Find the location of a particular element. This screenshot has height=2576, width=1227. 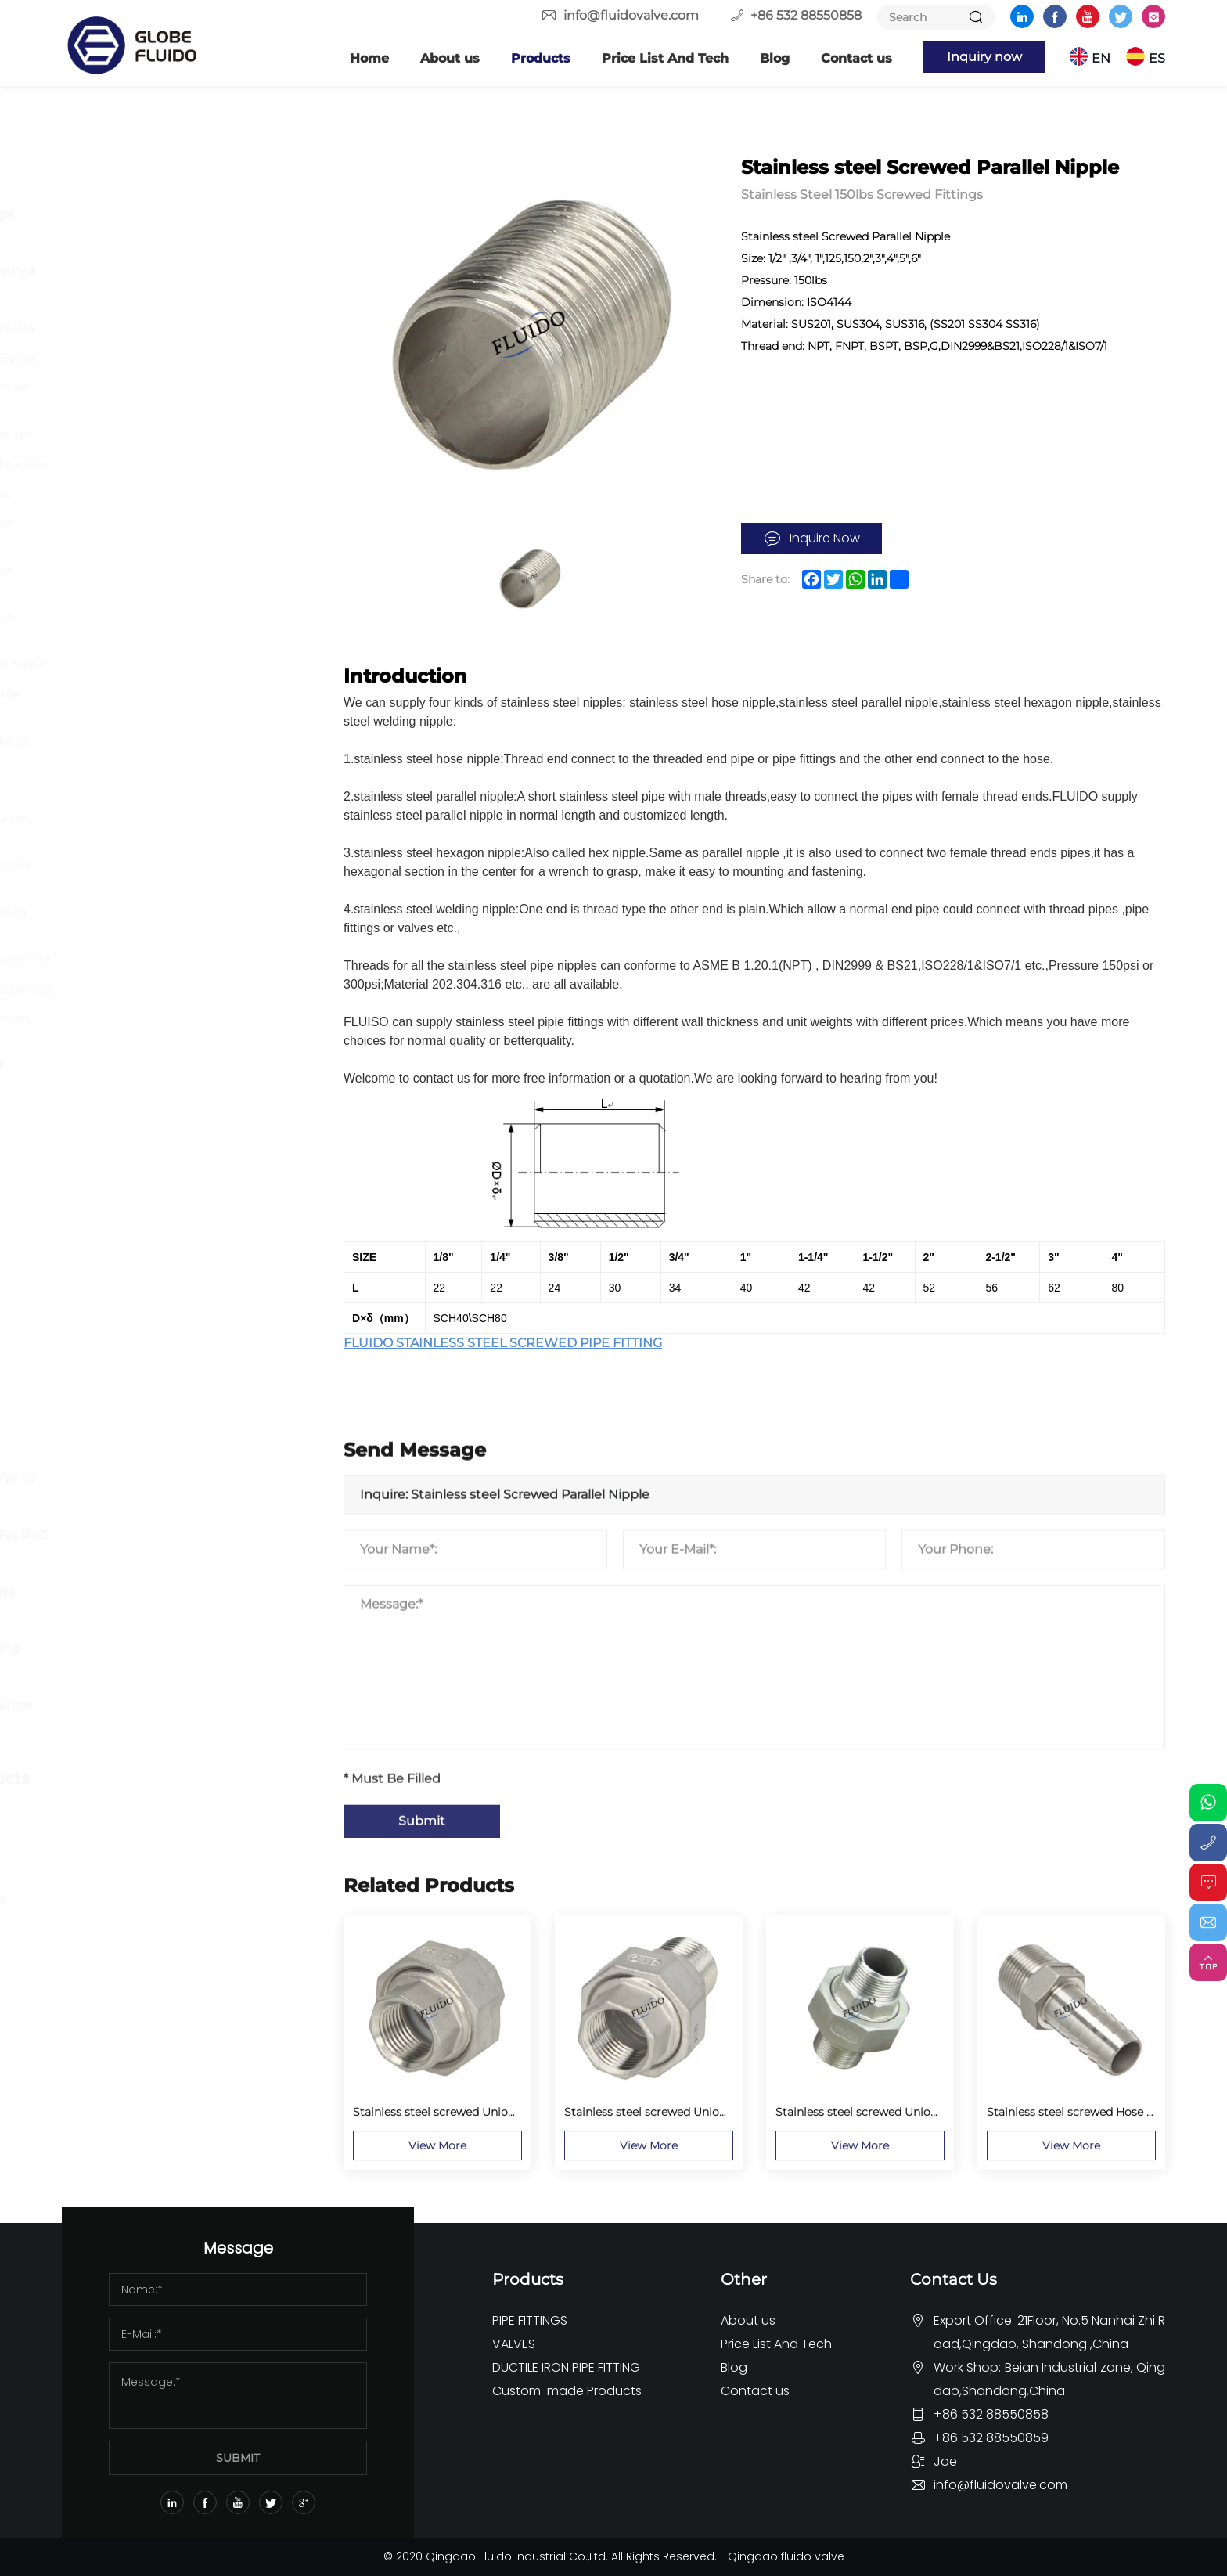

Products is located at coordinates (540, 58).